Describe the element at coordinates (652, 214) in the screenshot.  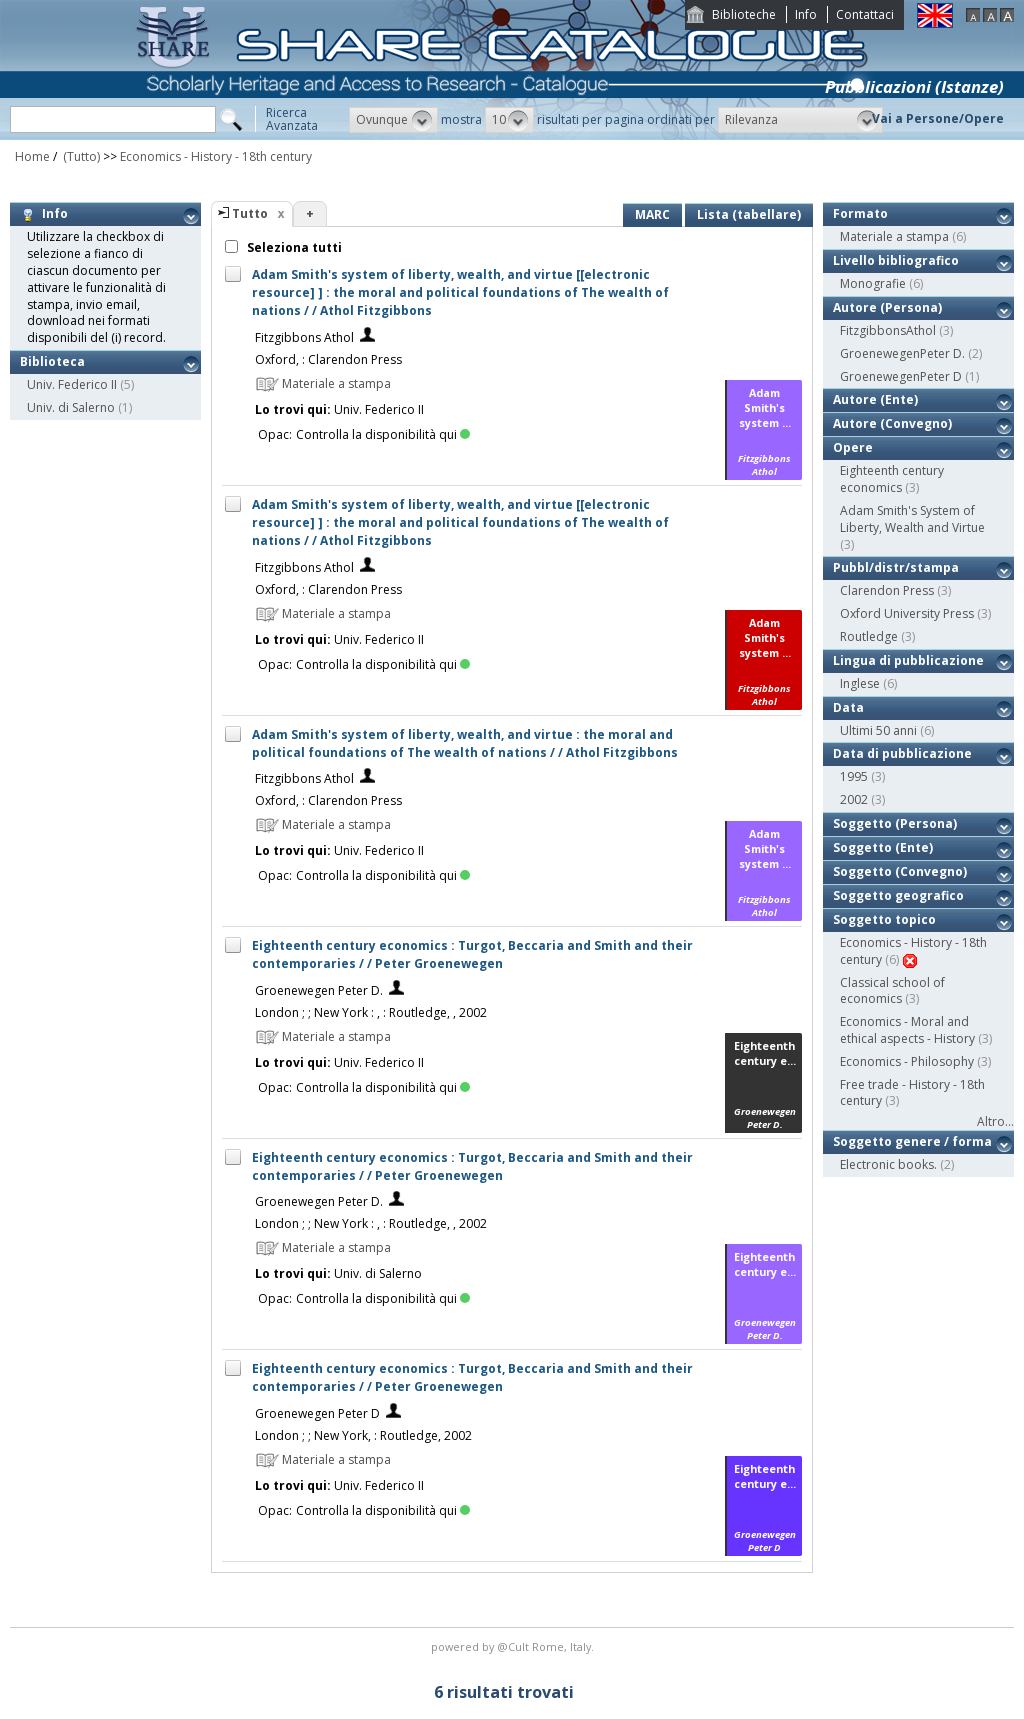
I see `MARC` at that location.